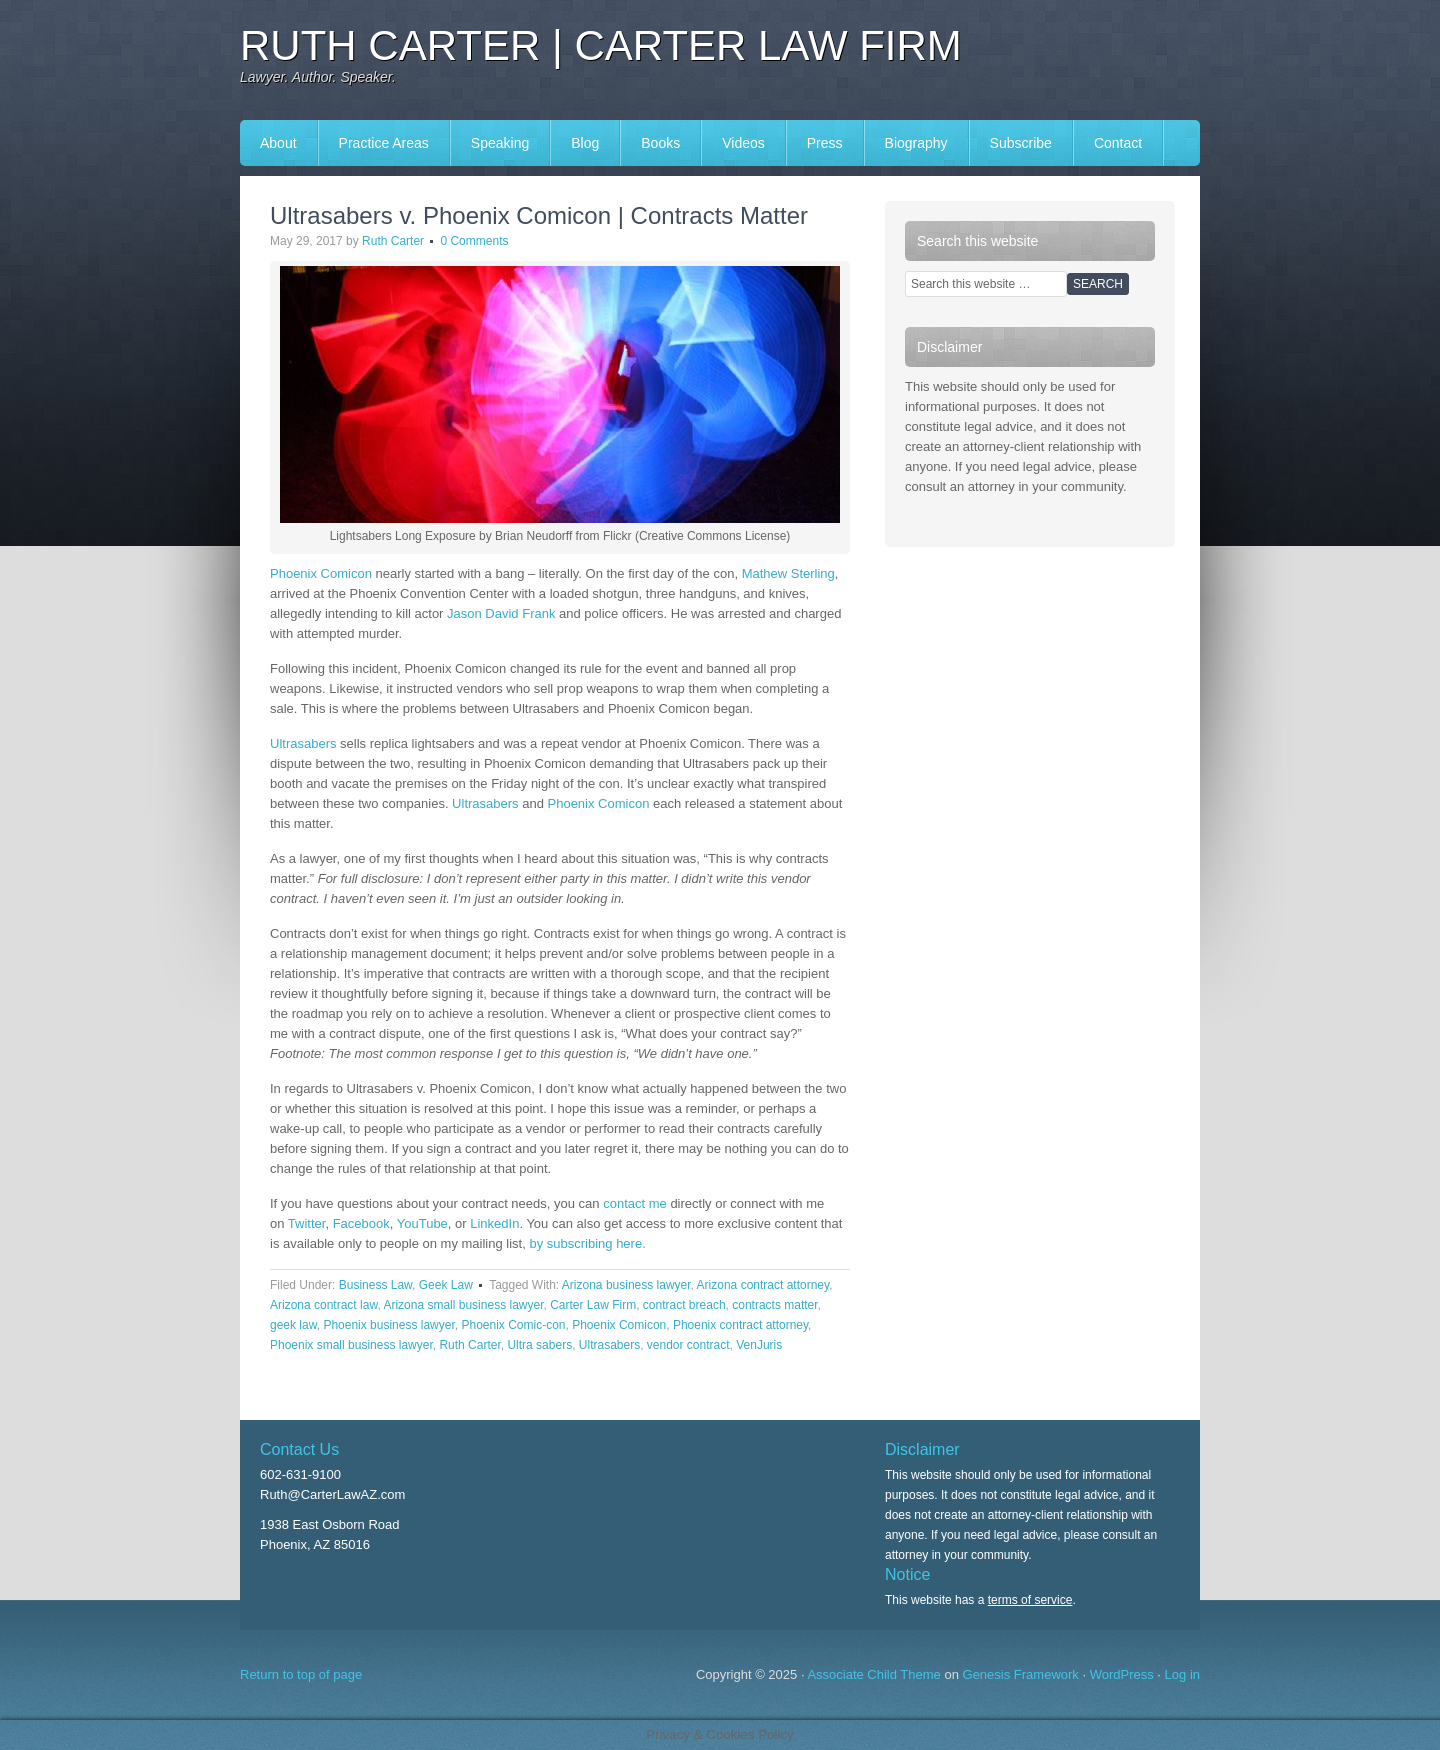  Describe the element at coordinates (1122, 1674) in the screenshot. I see `WordPress` at that location.